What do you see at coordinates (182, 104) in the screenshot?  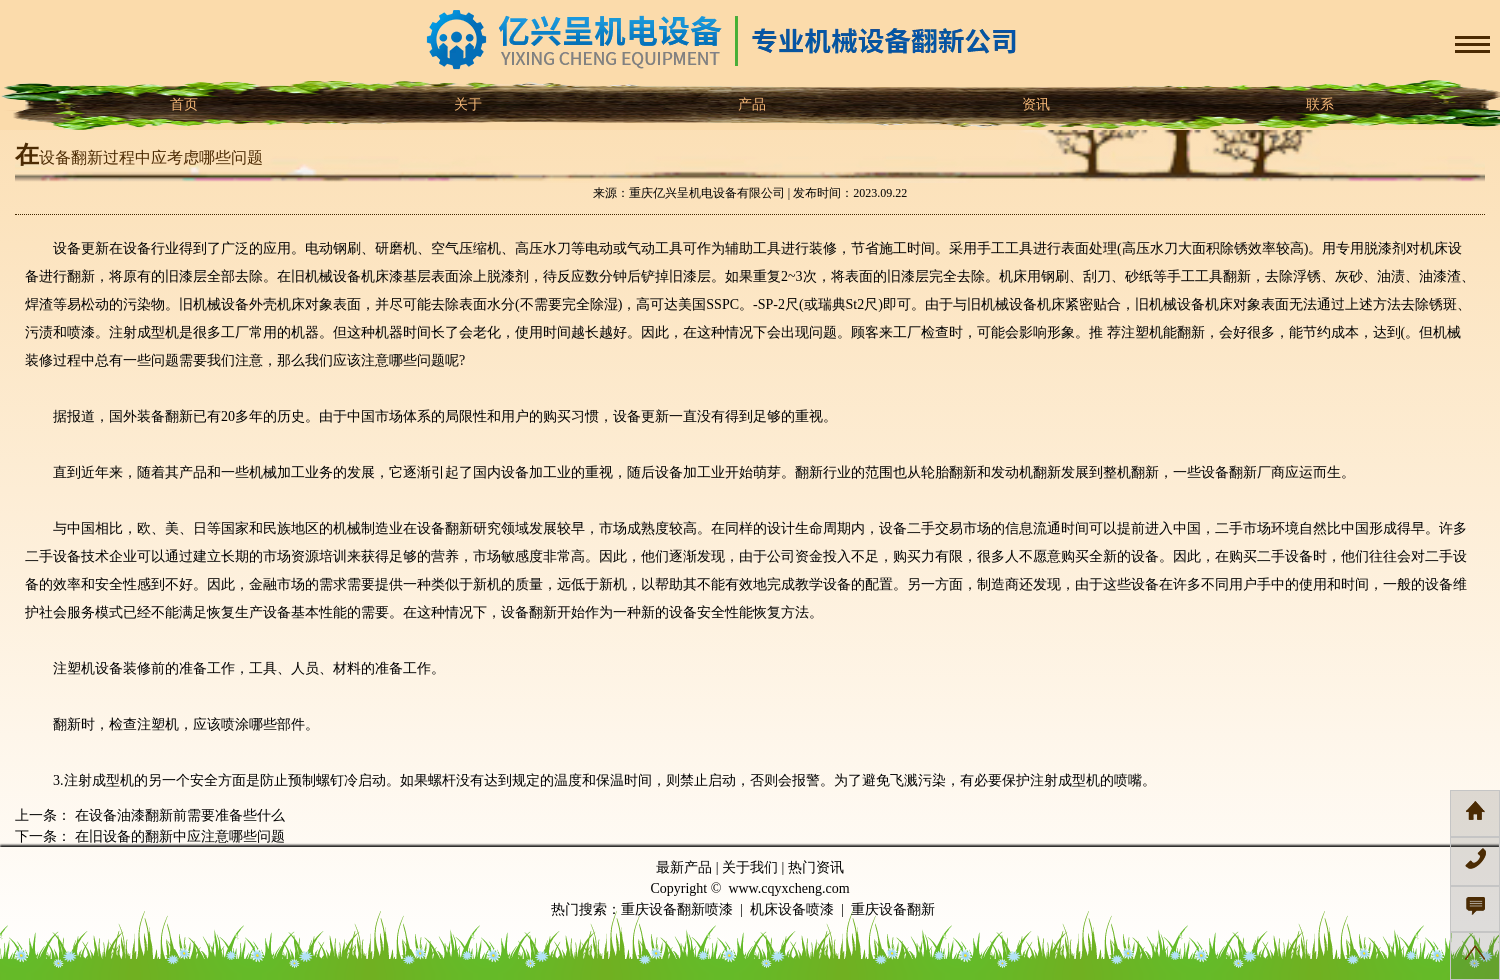 I see `首页` at bounding box center [182, 104].